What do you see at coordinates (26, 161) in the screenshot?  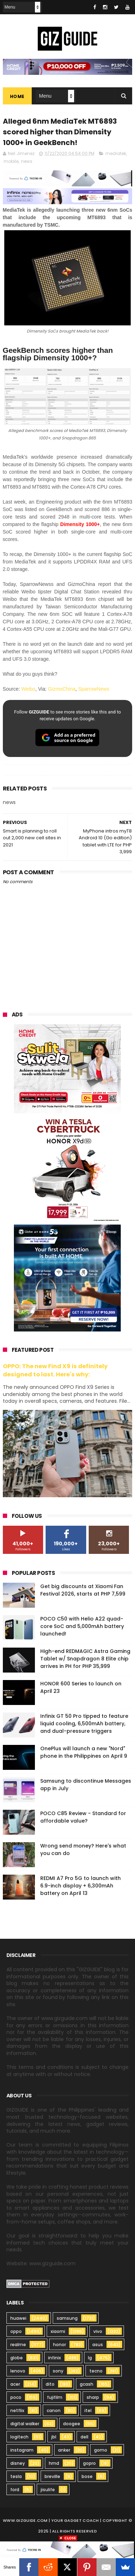 I see `news` at bounding box center [26, 161].